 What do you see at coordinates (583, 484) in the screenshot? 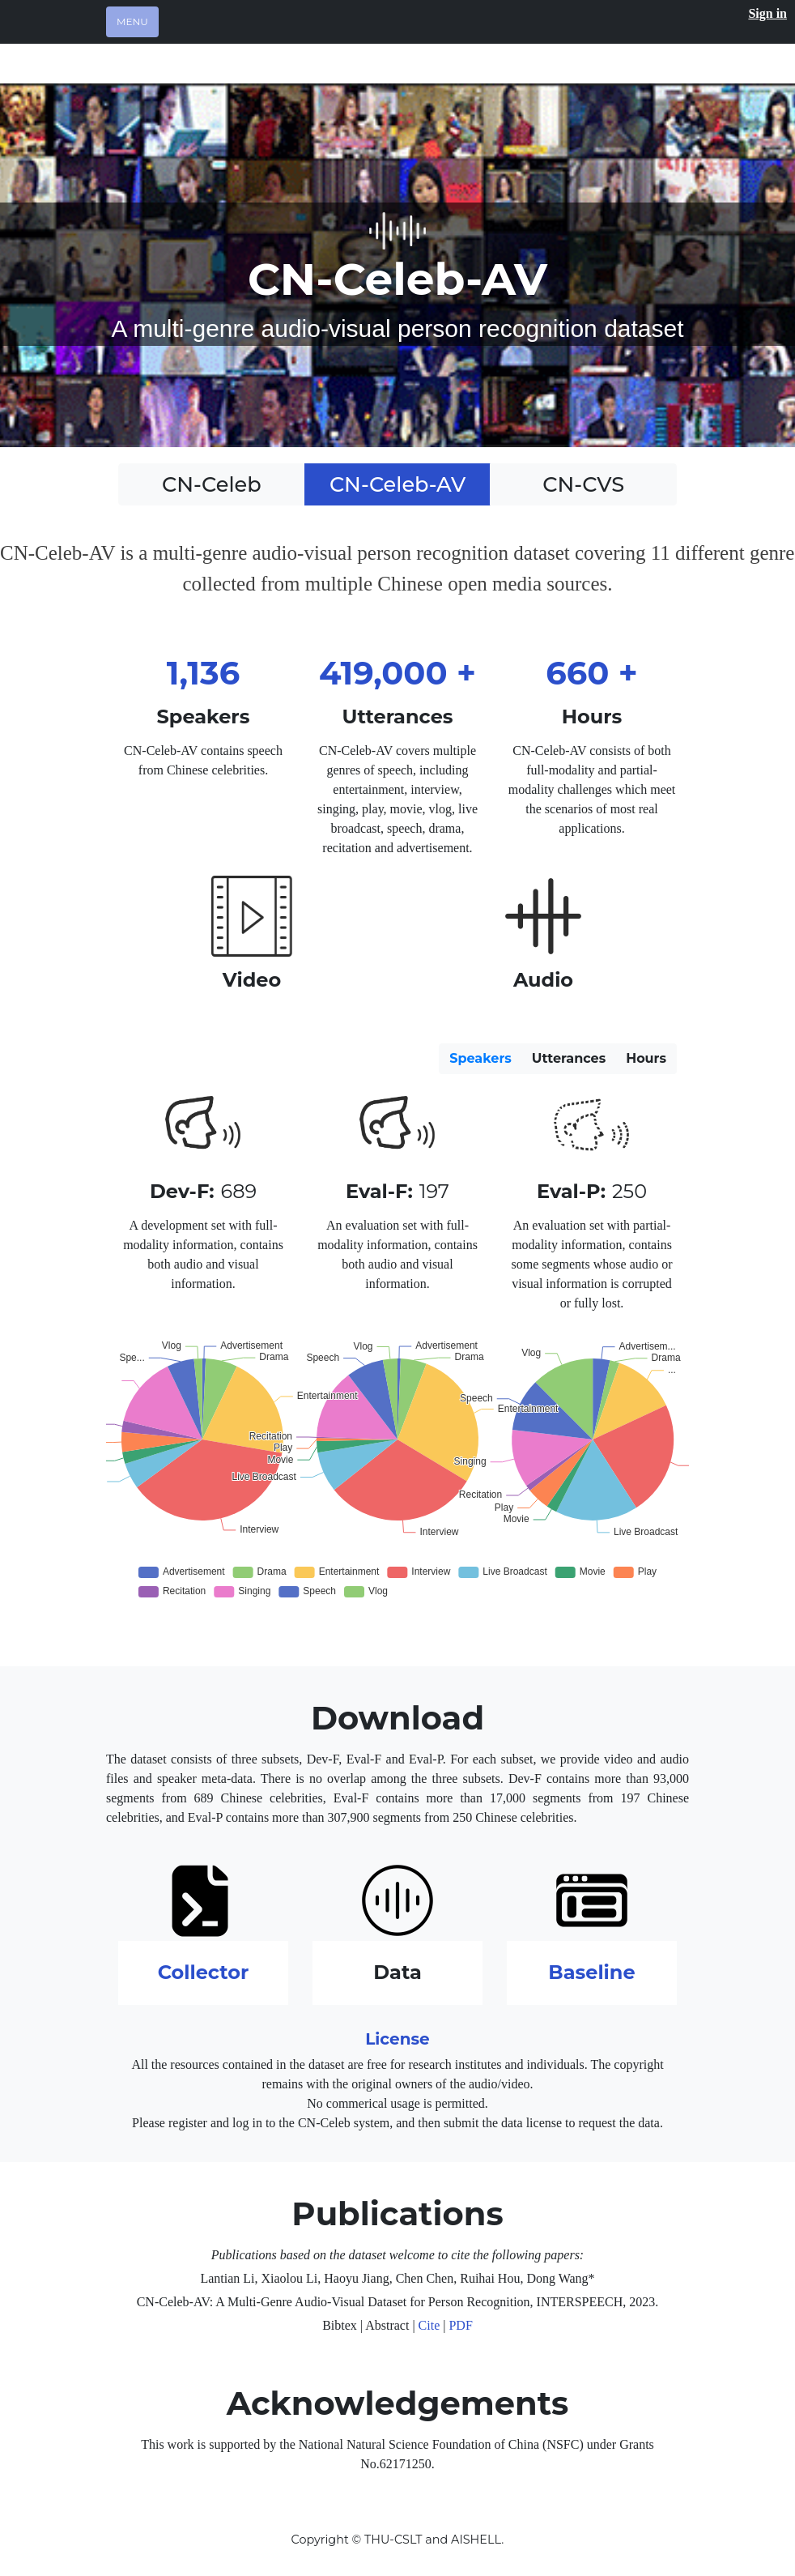
I see `CN-CVS` at bounding box center [583, 484].